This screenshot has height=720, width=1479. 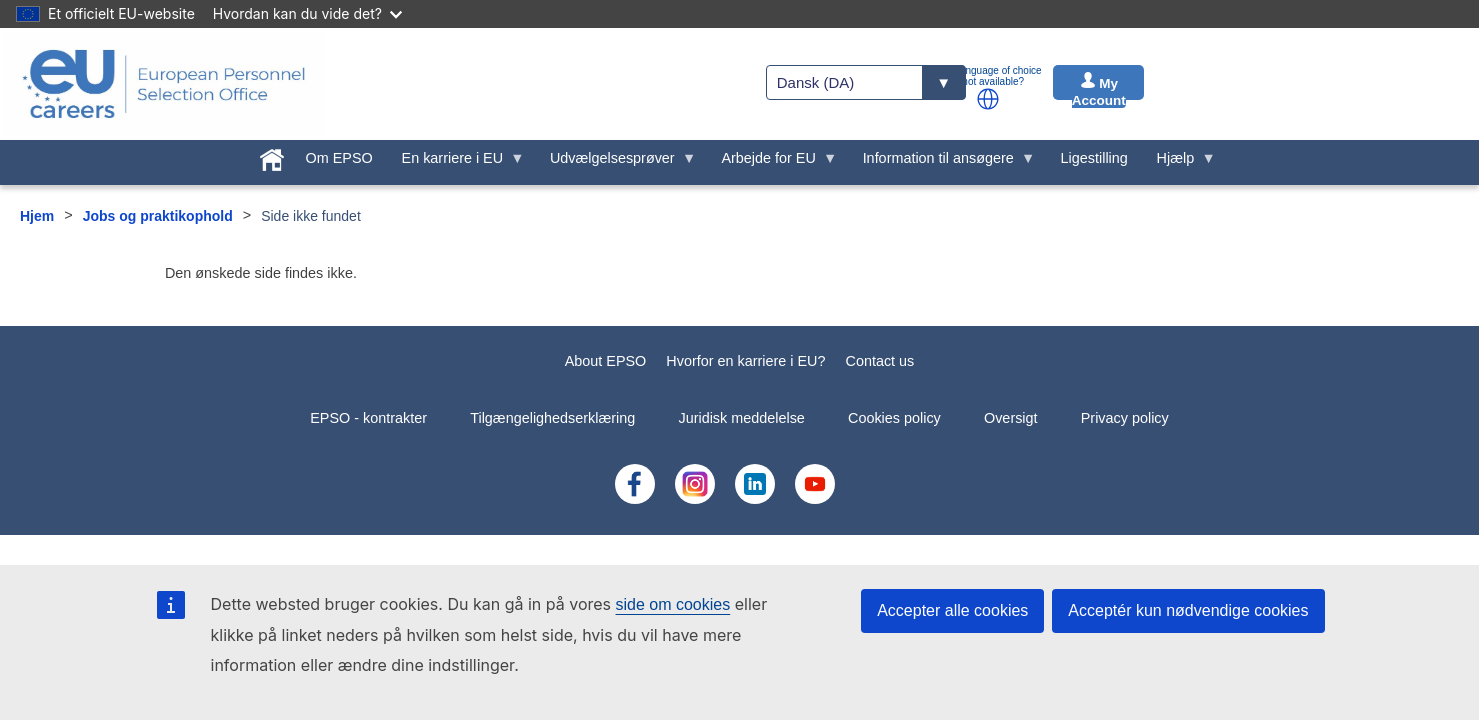 I want to click on Jobs og praktikophold, so click(x=158, y=216).